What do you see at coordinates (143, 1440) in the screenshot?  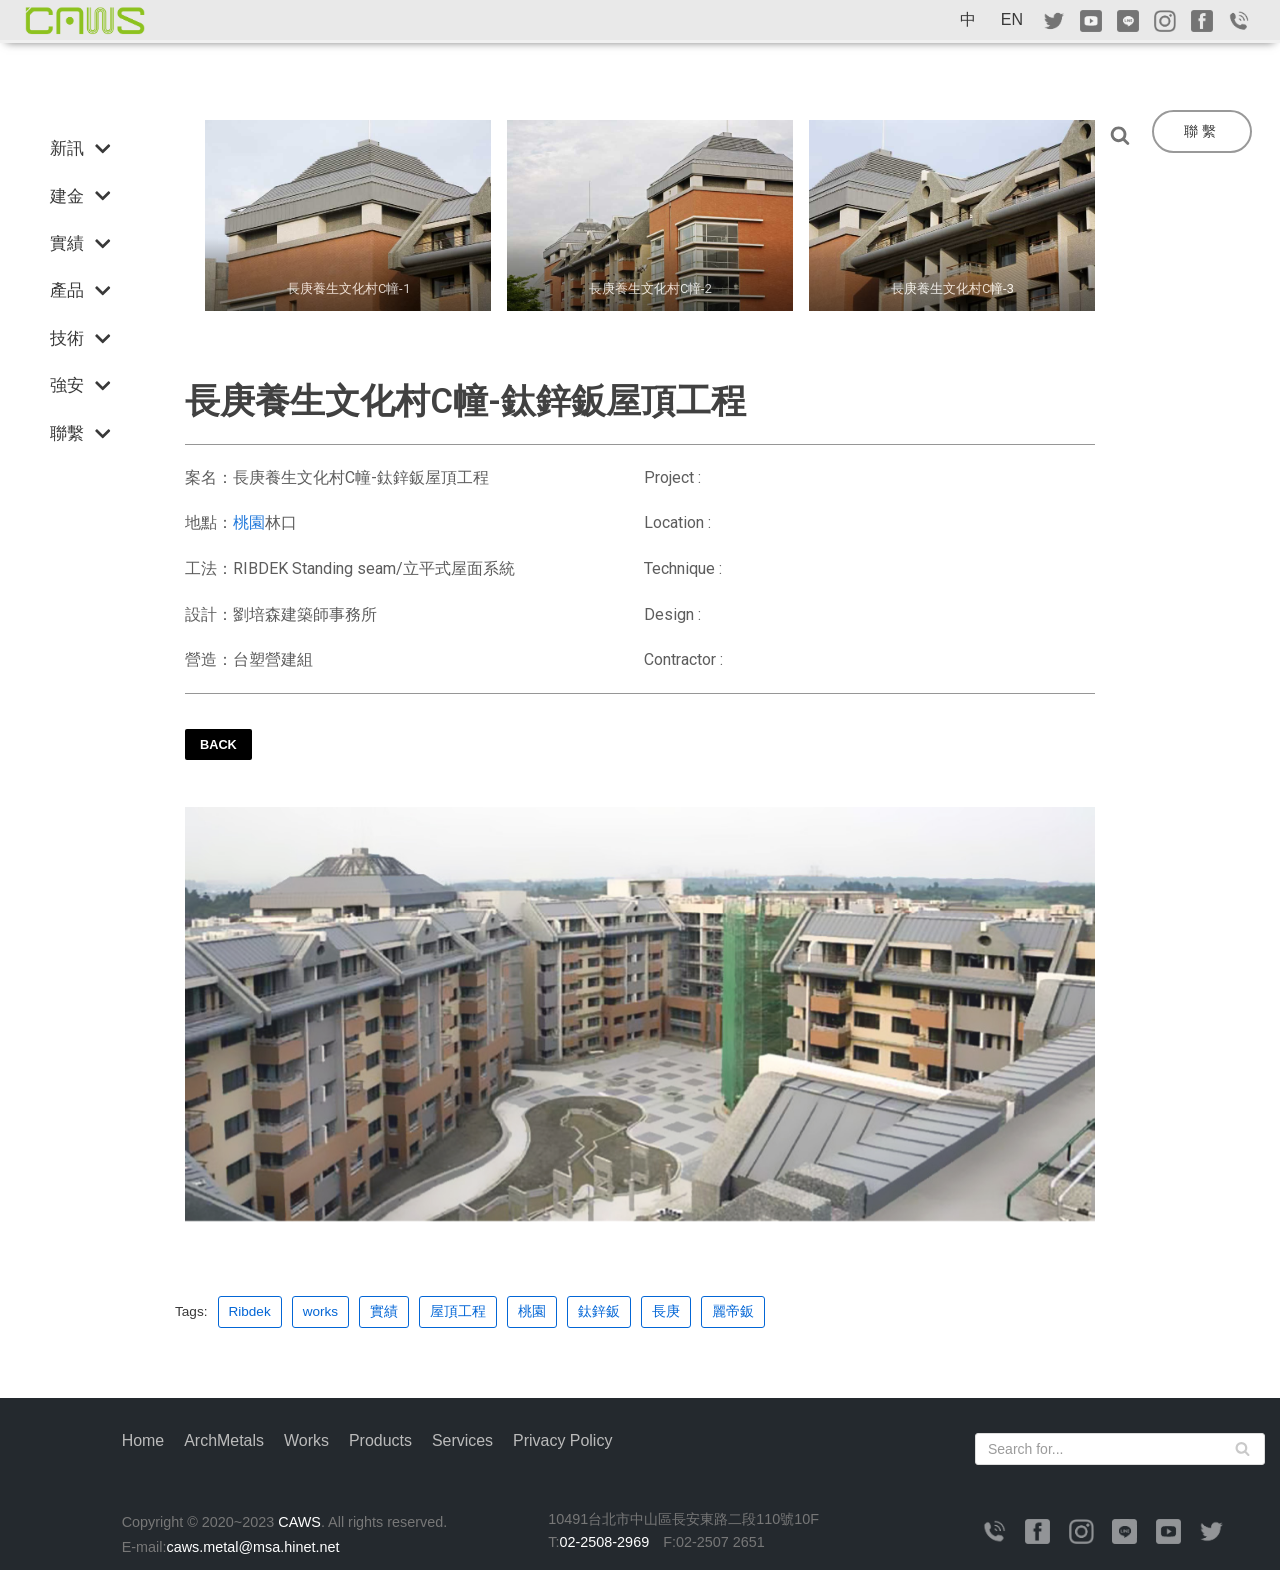 I see `Home` at bounding box center [143, 1440].